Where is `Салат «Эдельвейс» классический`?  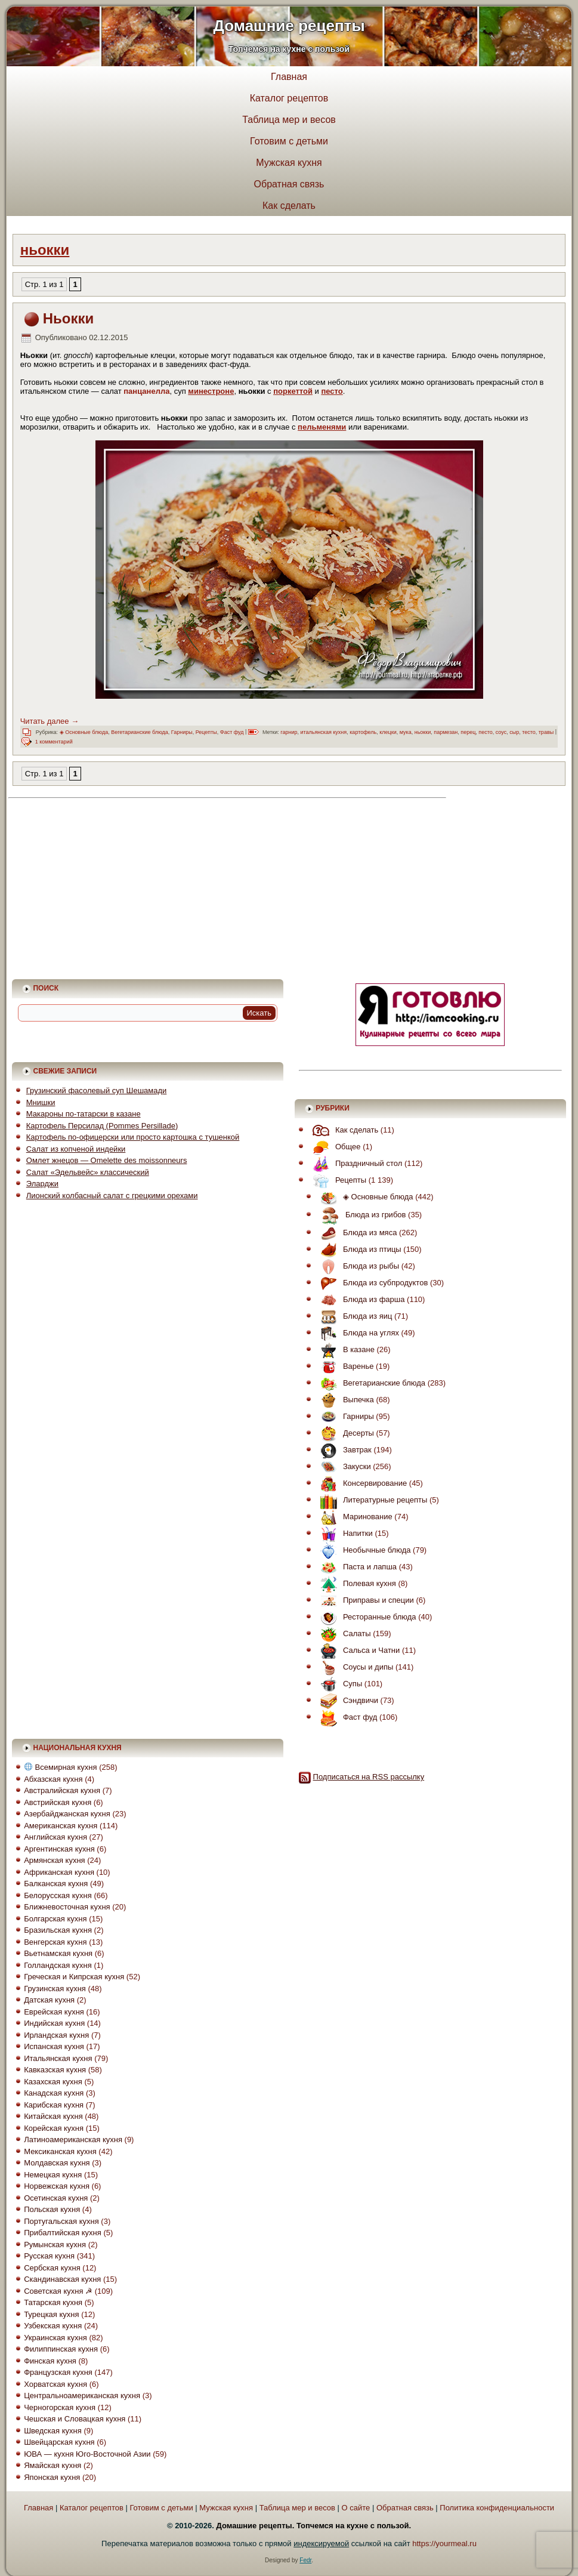 Салат «Эдельвейс» классический is located at coordinates (87, 1172).